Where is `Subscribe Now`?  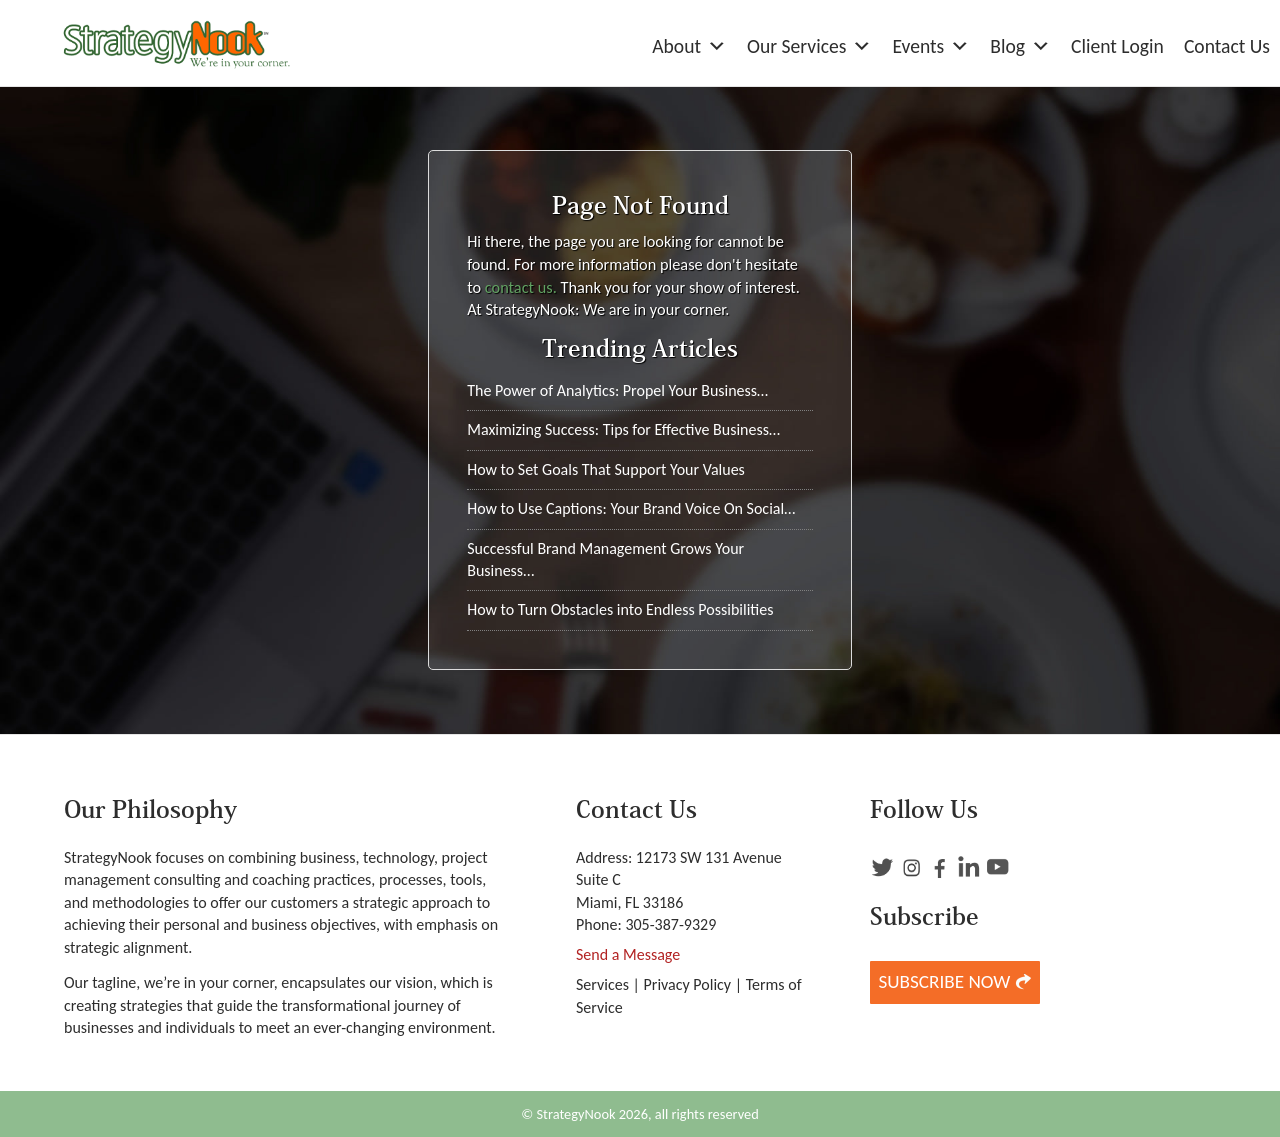
Subscribe Now is located at coordinates (954, 981).